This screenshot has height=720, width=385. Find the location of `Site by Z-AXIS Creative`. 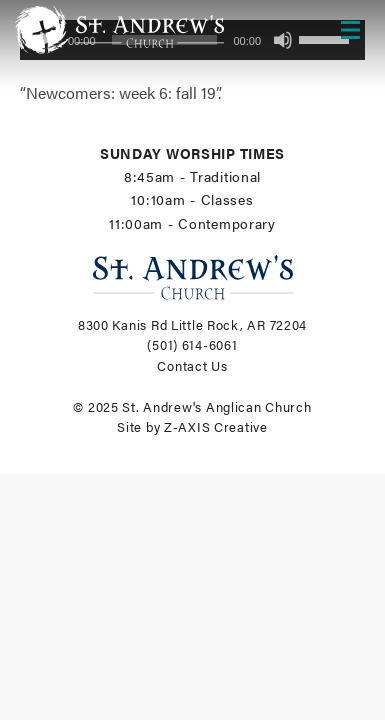

Site by Z-AXIS Creative is located at coordinates (192, 427).